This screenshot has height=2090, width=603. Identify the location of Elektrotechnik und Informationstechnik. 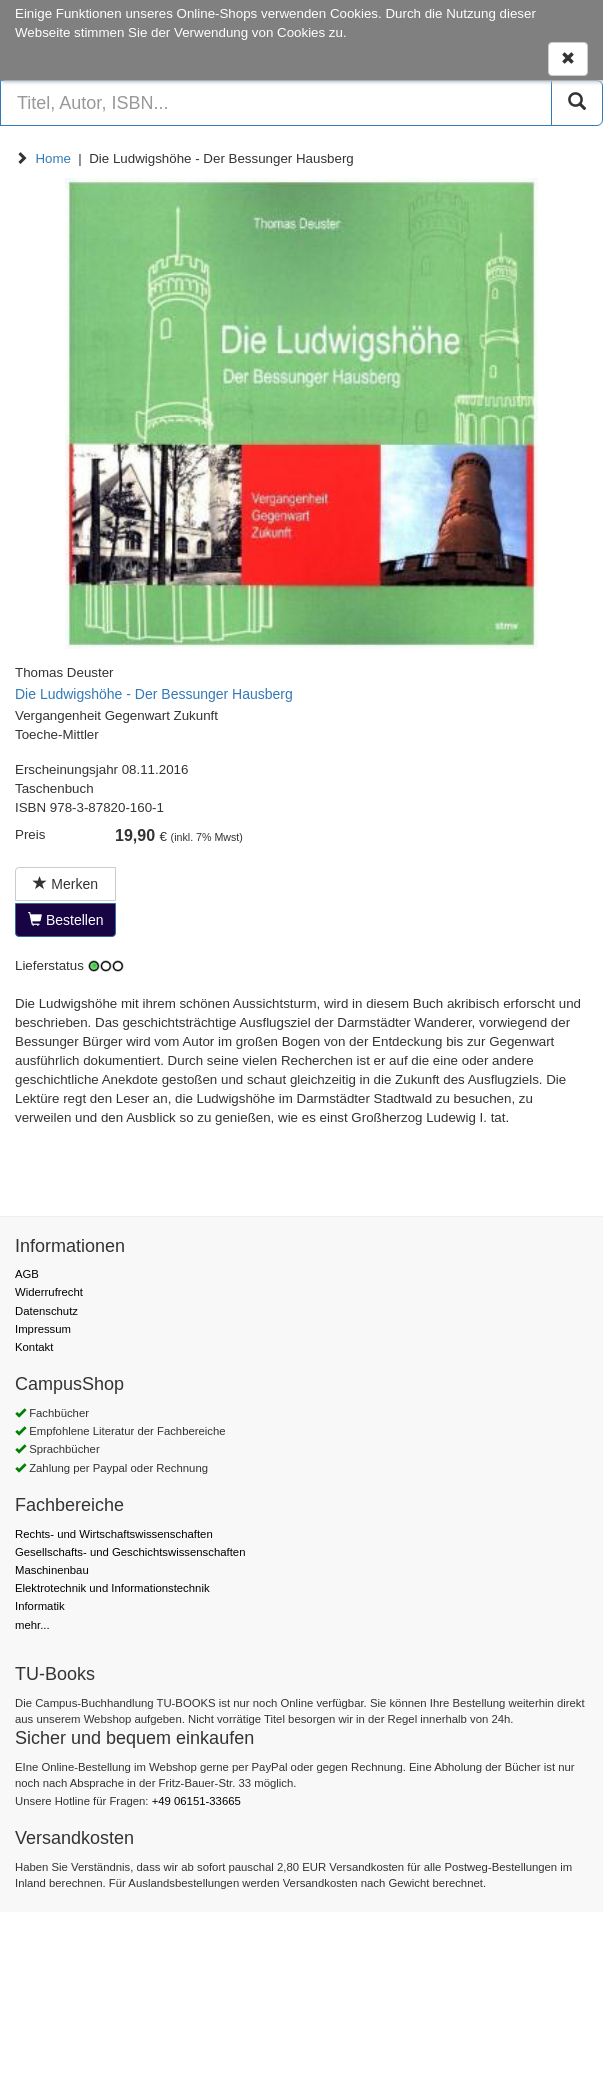
(112, 1588).